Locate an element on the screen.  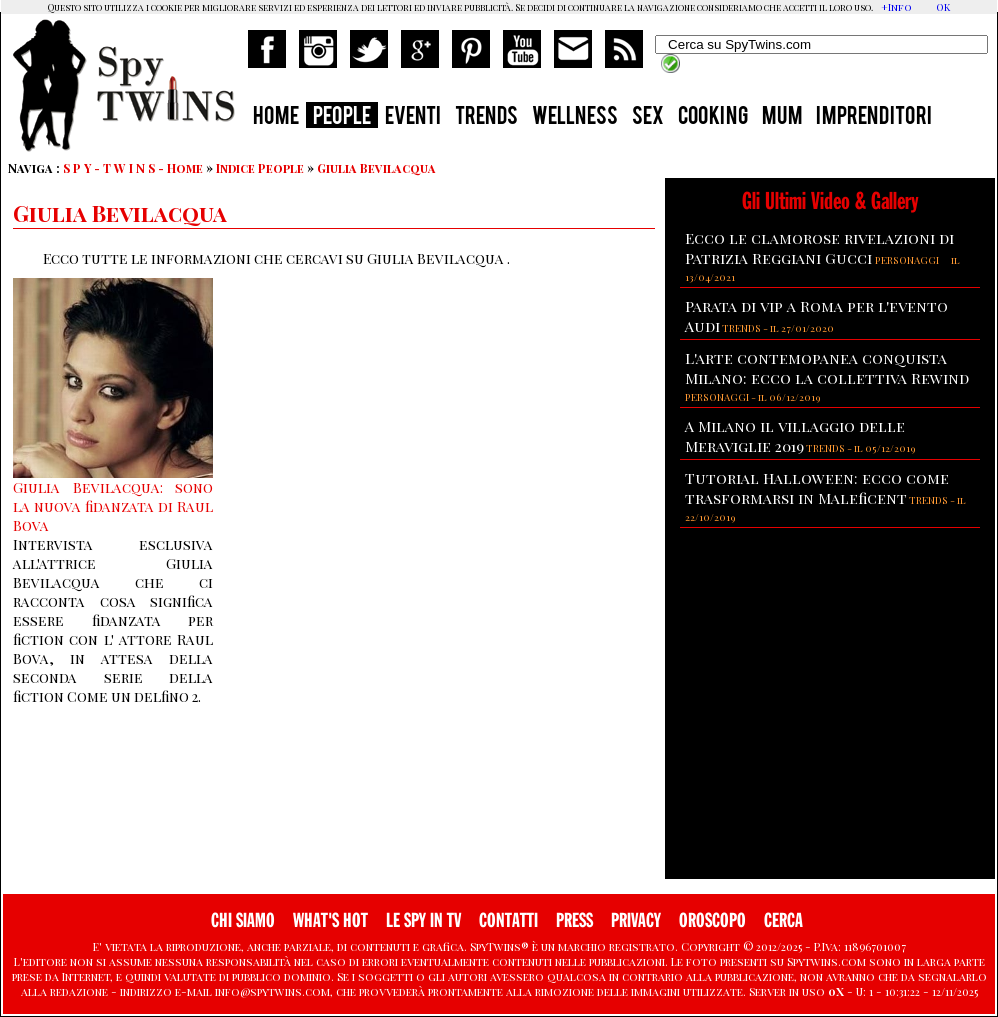
EVENTI is located at coordinates (413, 118).